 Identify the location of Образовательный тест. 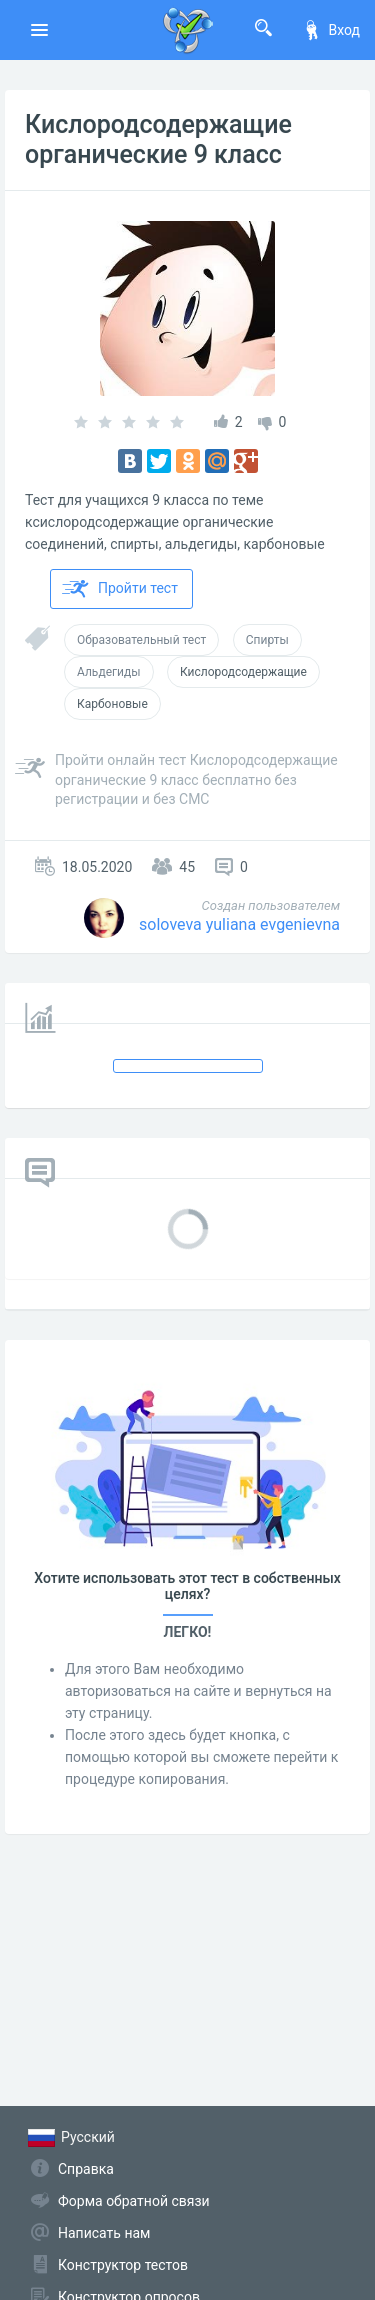
(141, 640).